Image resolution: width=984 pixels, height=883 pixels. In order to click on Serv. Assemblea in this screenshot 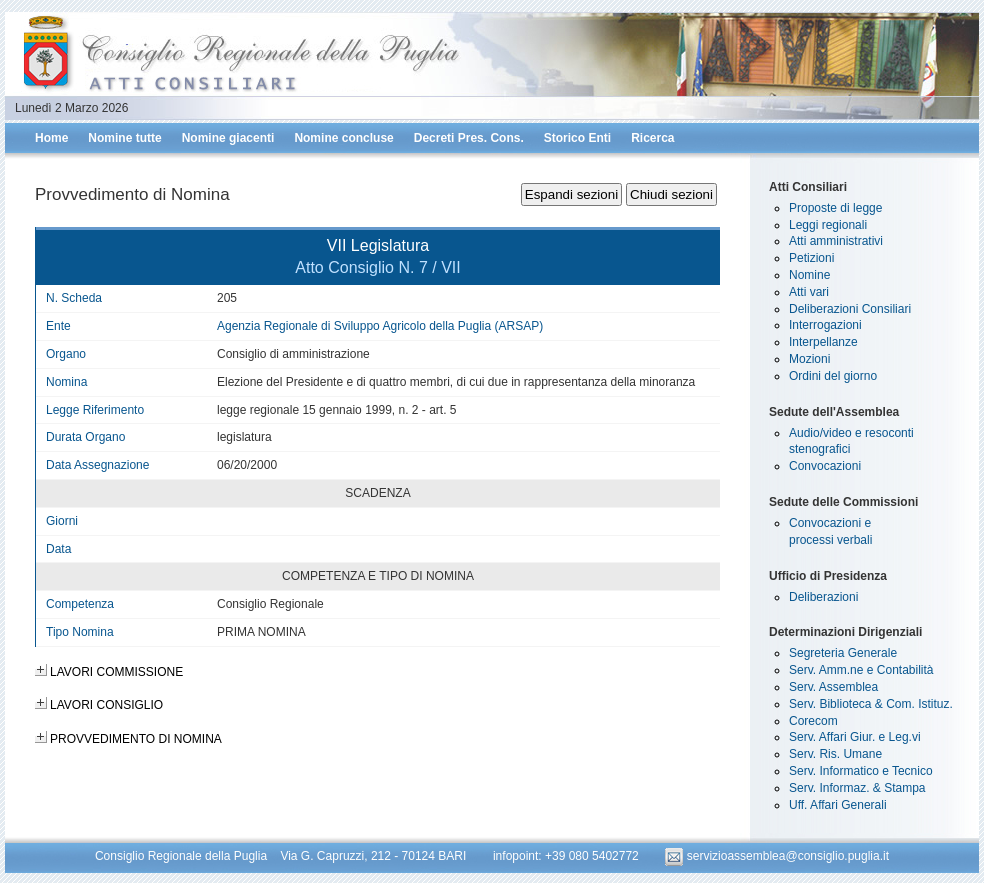, I will do `click(833, 687)`.